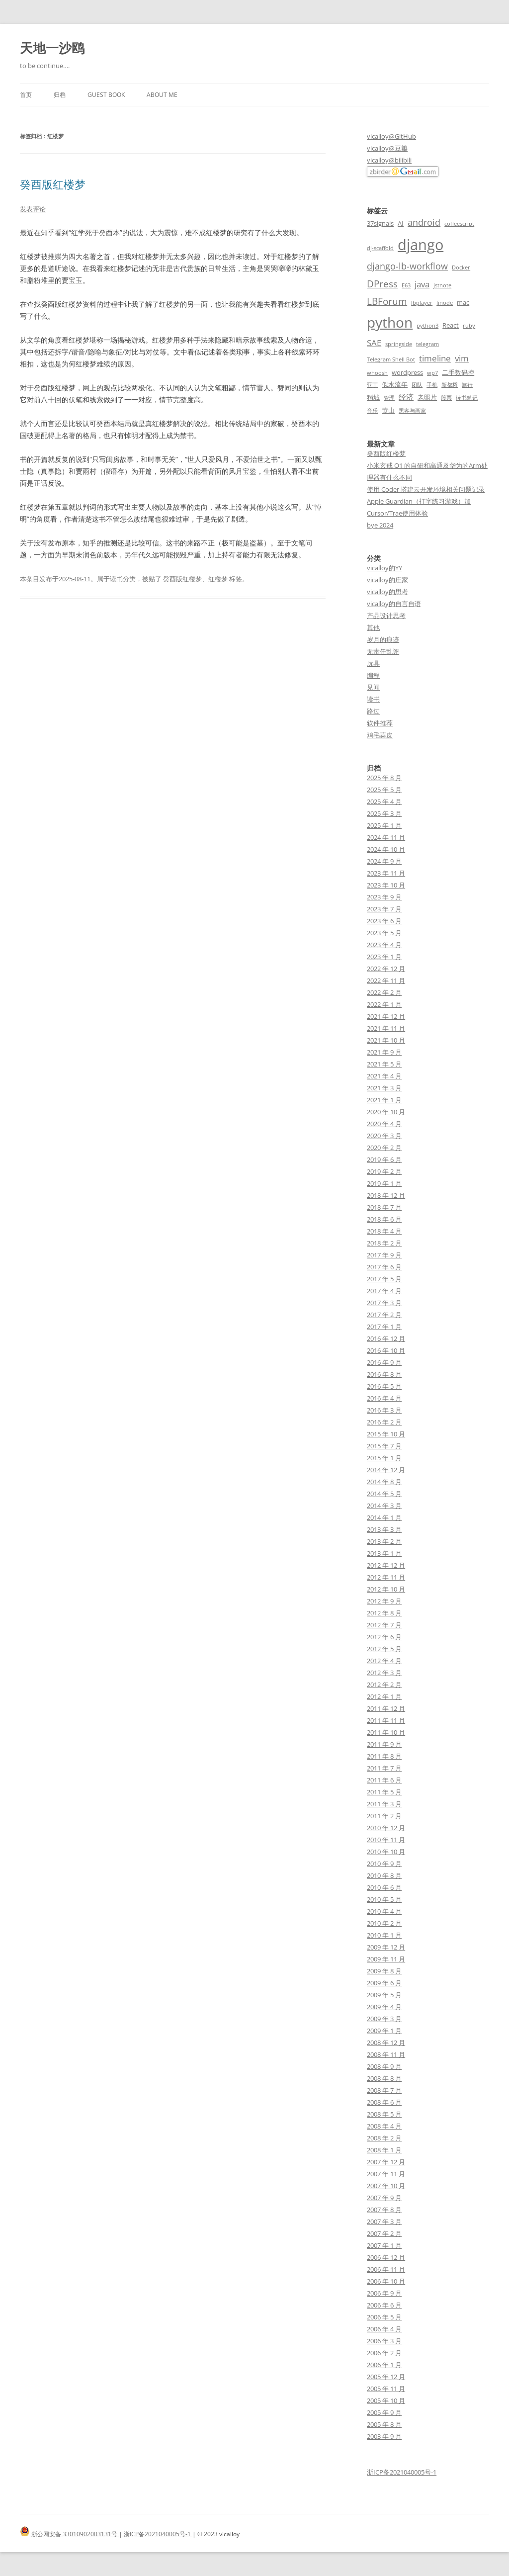  What do you see at coordinates (384, 1982) in the screenshot?
I see `2009 年 6 月` at bounding box center [384, 1982].